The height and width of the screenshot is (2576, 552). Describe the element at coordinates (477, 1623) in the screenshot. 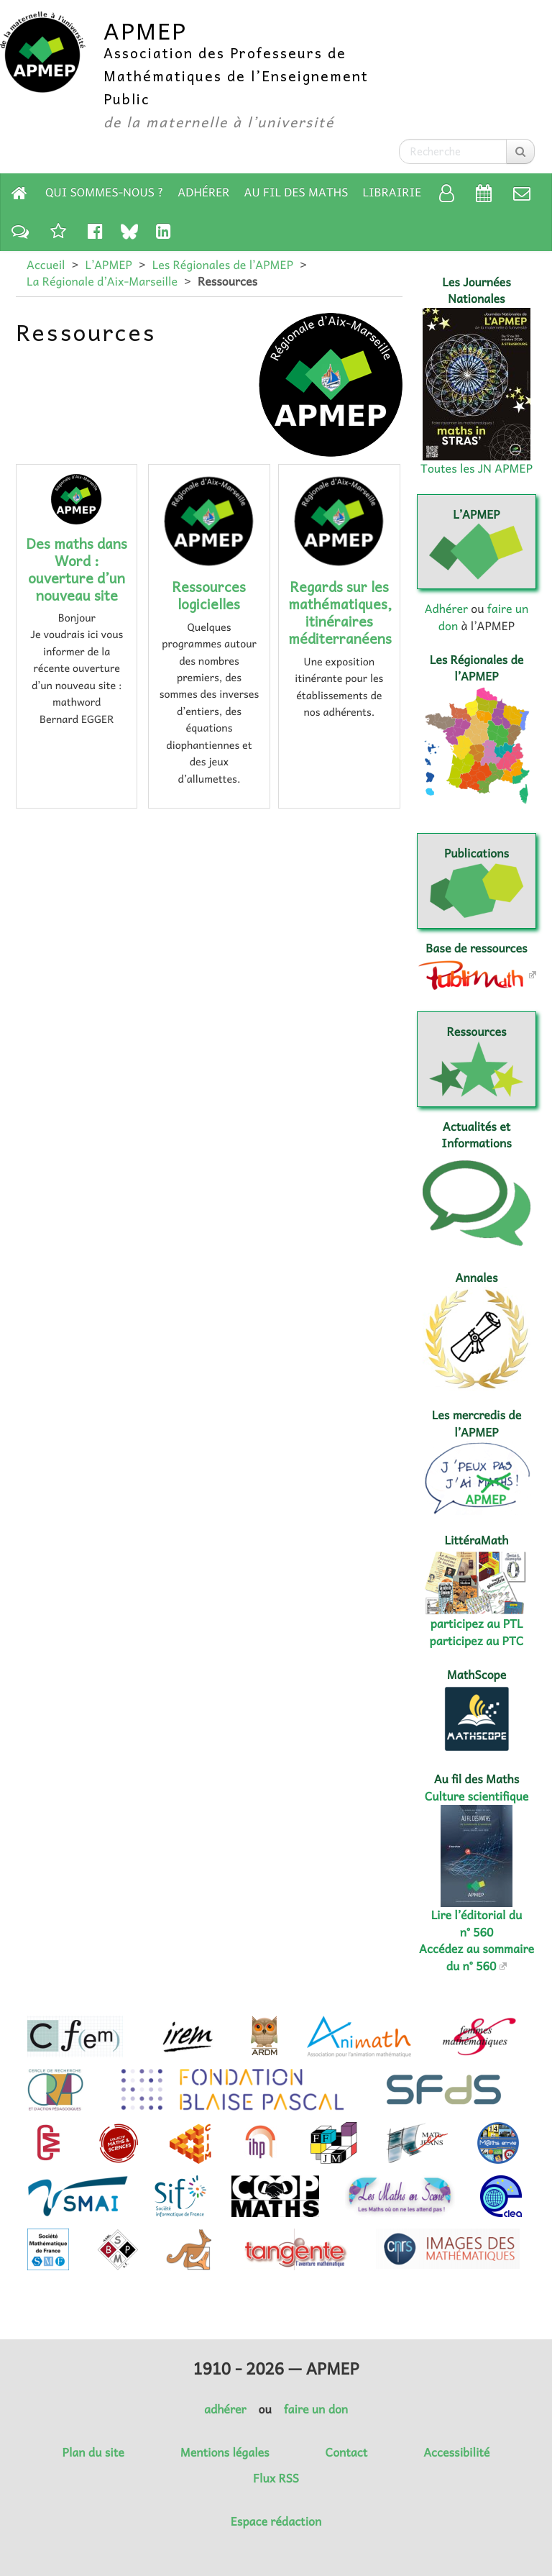

I see `participez au PTL` at that location.